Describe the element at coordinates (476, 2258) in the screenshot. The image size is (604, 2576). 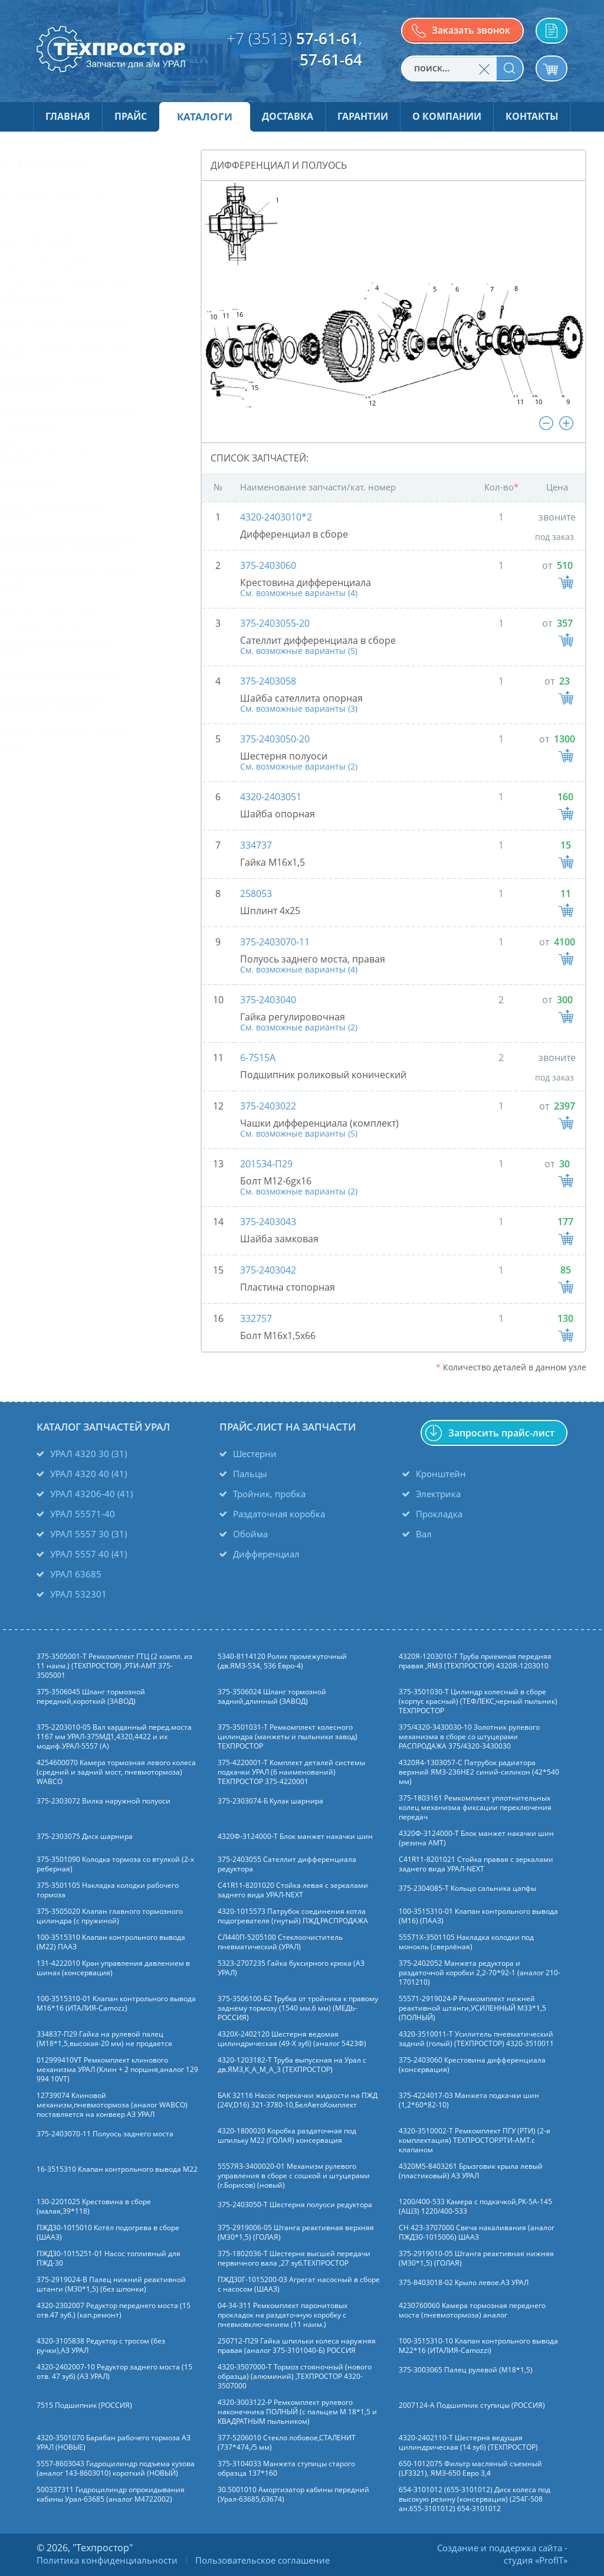
I see `375-2919010-05 Штанга реактивная нижняя (М30*1,5) (ГОЛАЯ)` at that location.